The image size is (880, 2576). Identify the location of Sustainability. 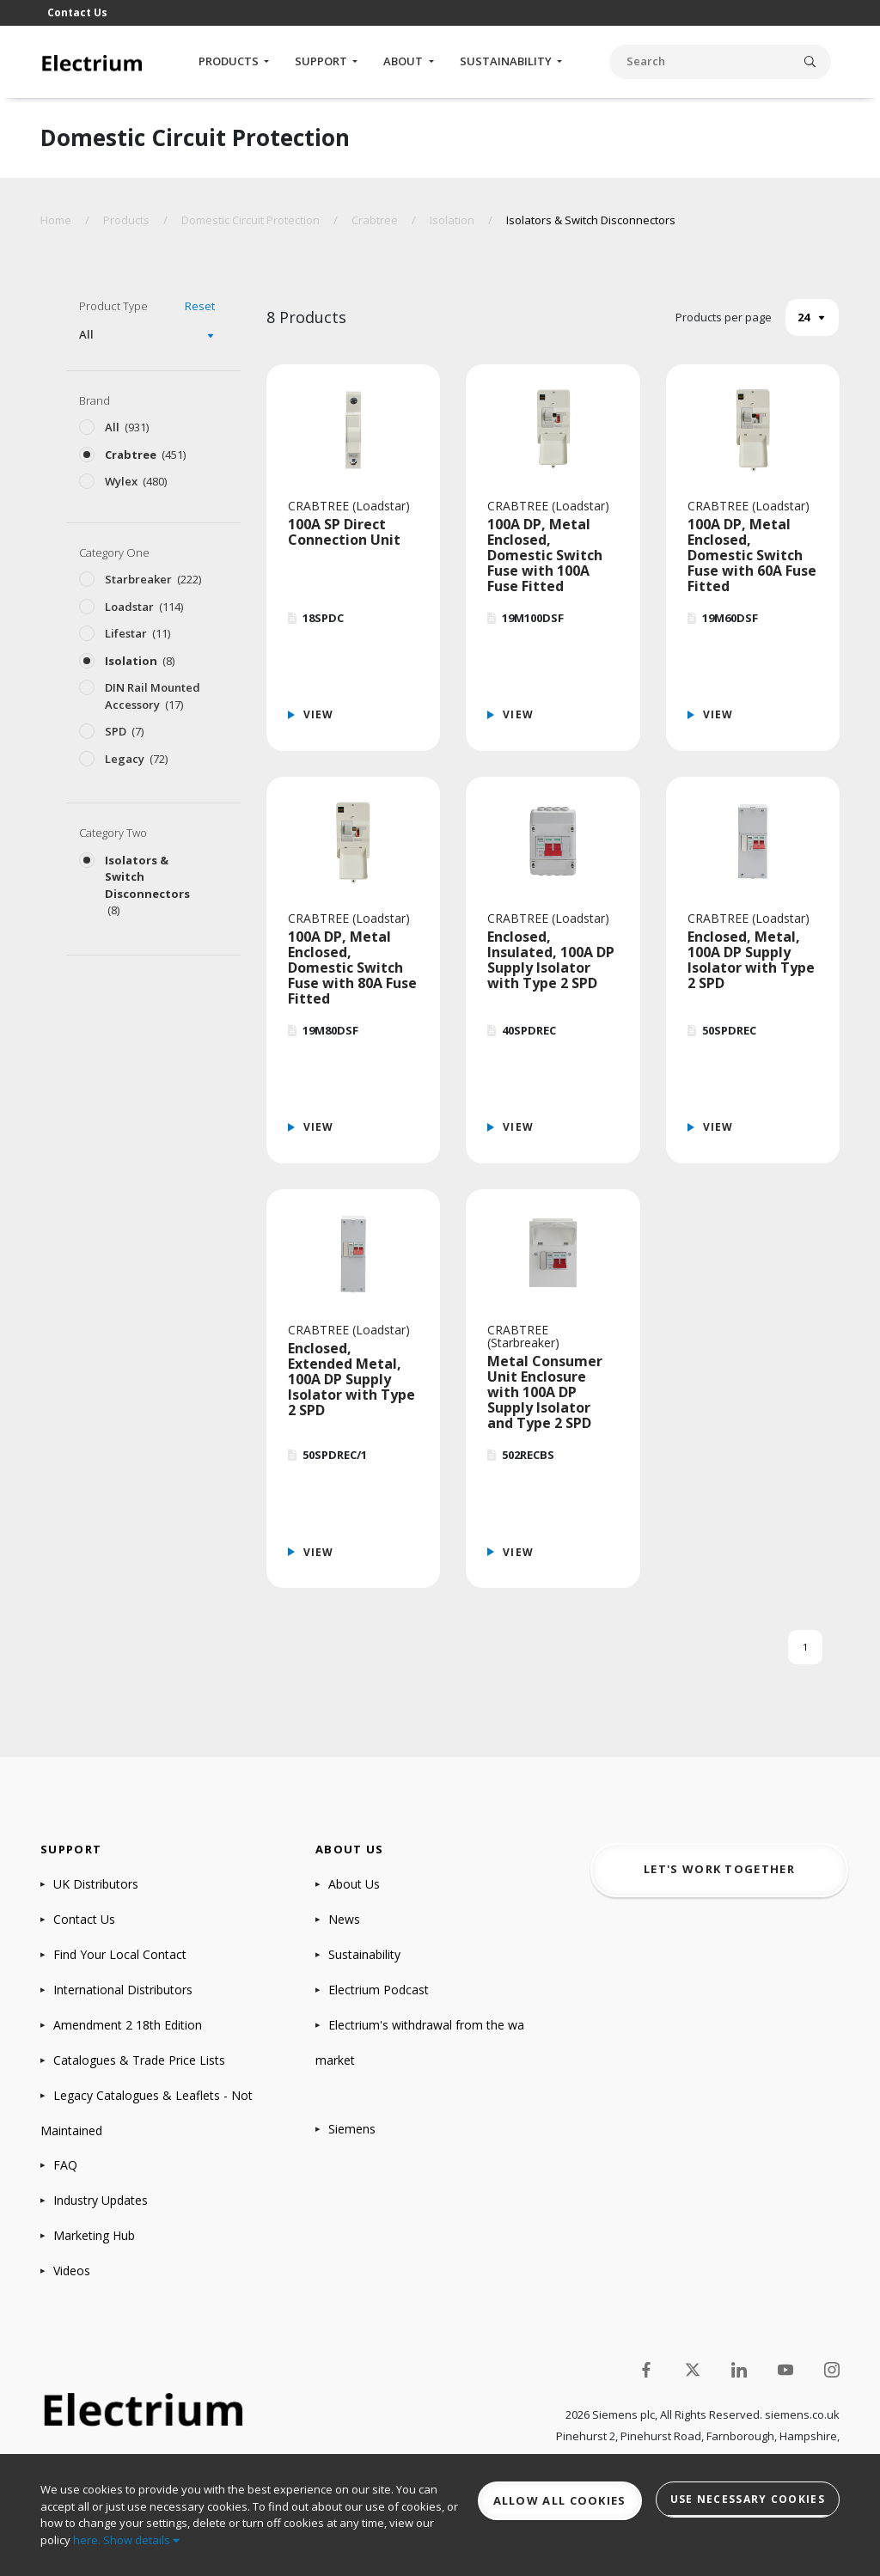
(507, 61).